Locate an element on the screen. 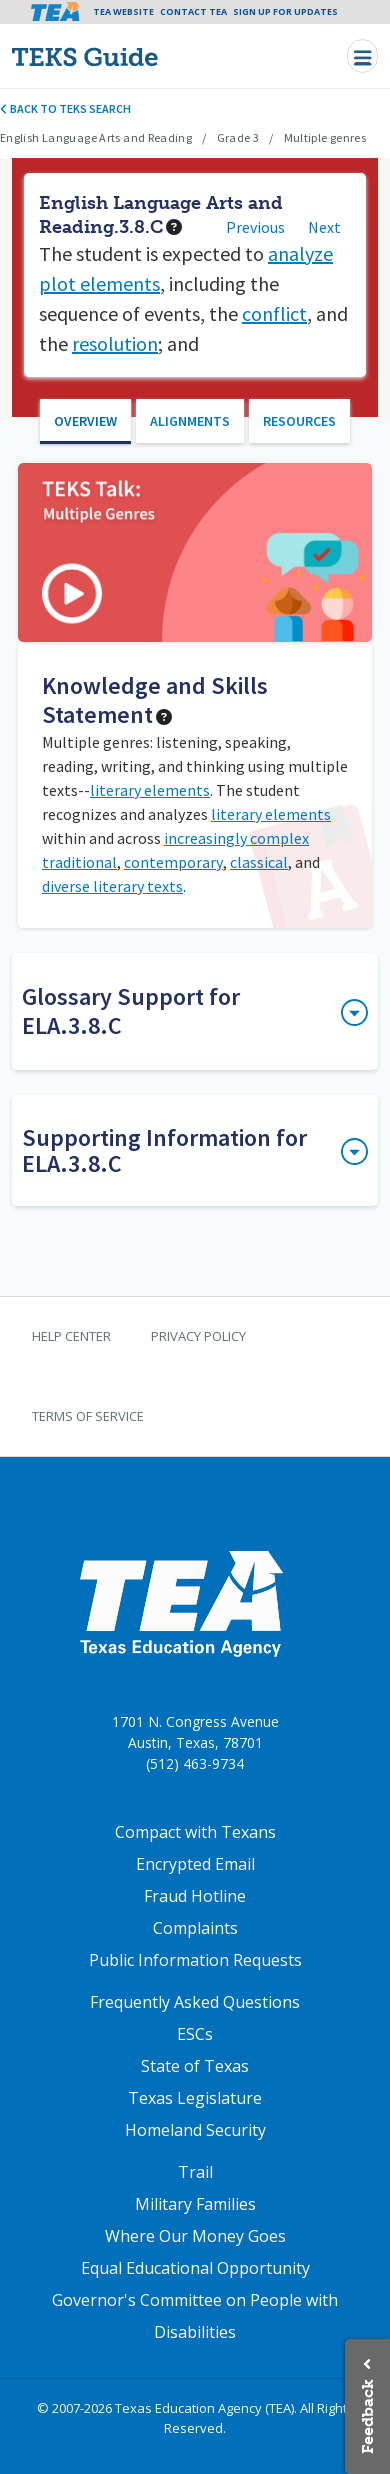  literary elements is located at coordinates (150, 790).